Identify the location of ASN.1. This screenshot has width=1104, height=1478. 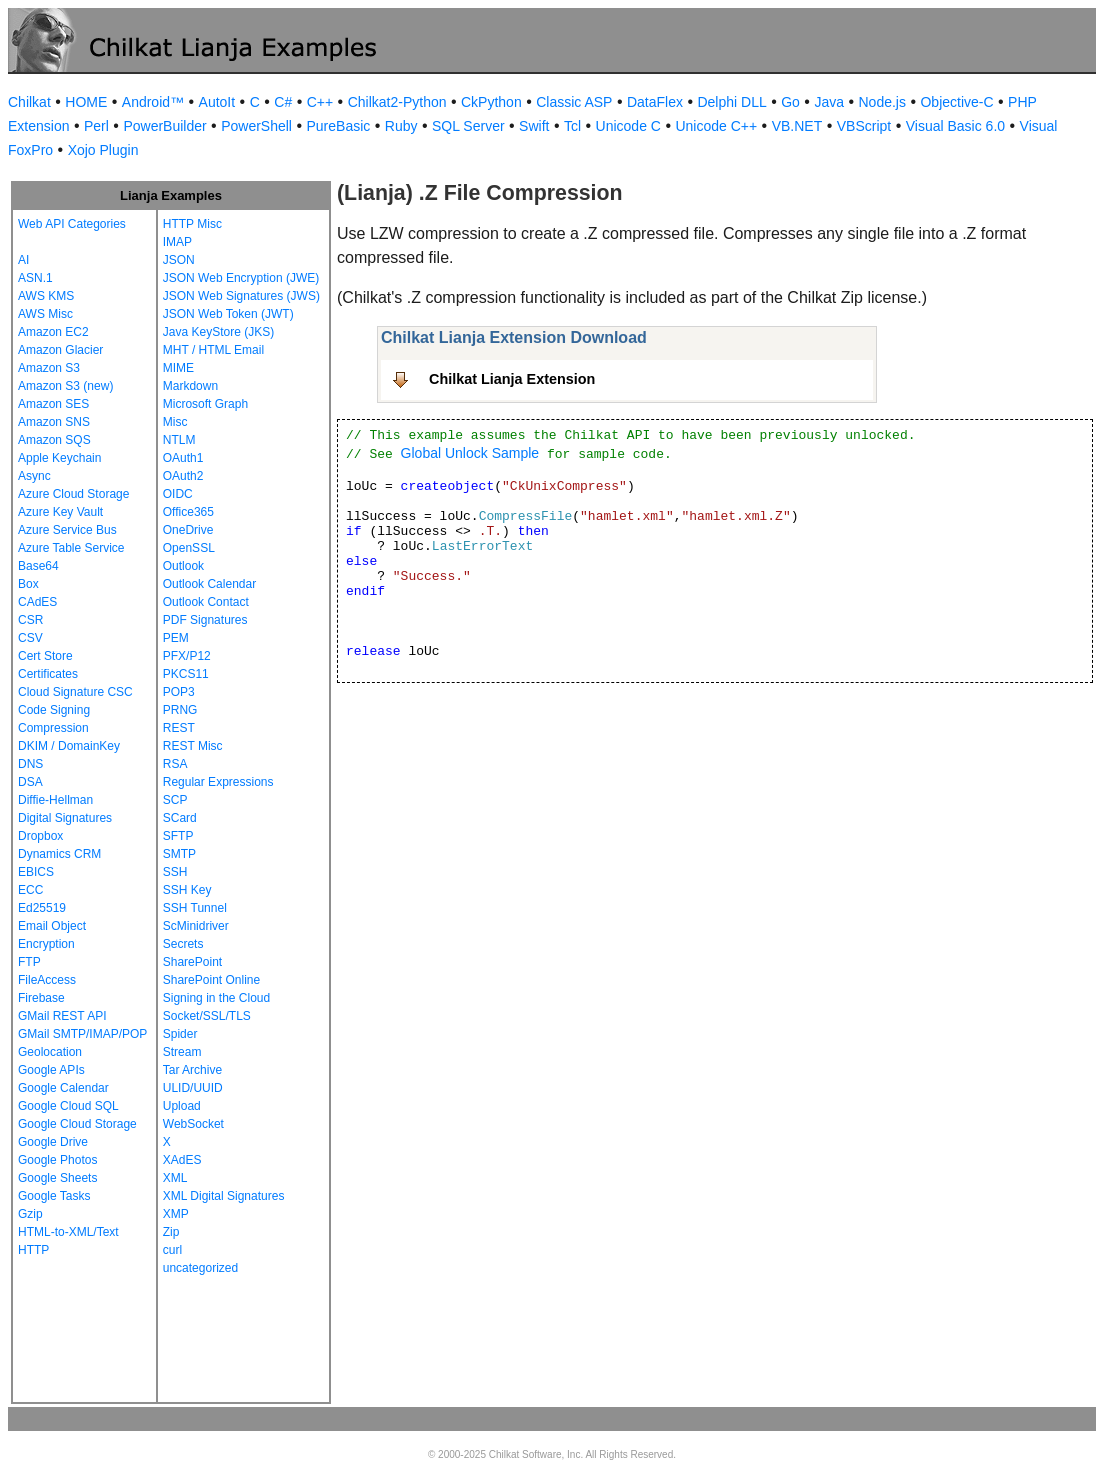
(35, 278).